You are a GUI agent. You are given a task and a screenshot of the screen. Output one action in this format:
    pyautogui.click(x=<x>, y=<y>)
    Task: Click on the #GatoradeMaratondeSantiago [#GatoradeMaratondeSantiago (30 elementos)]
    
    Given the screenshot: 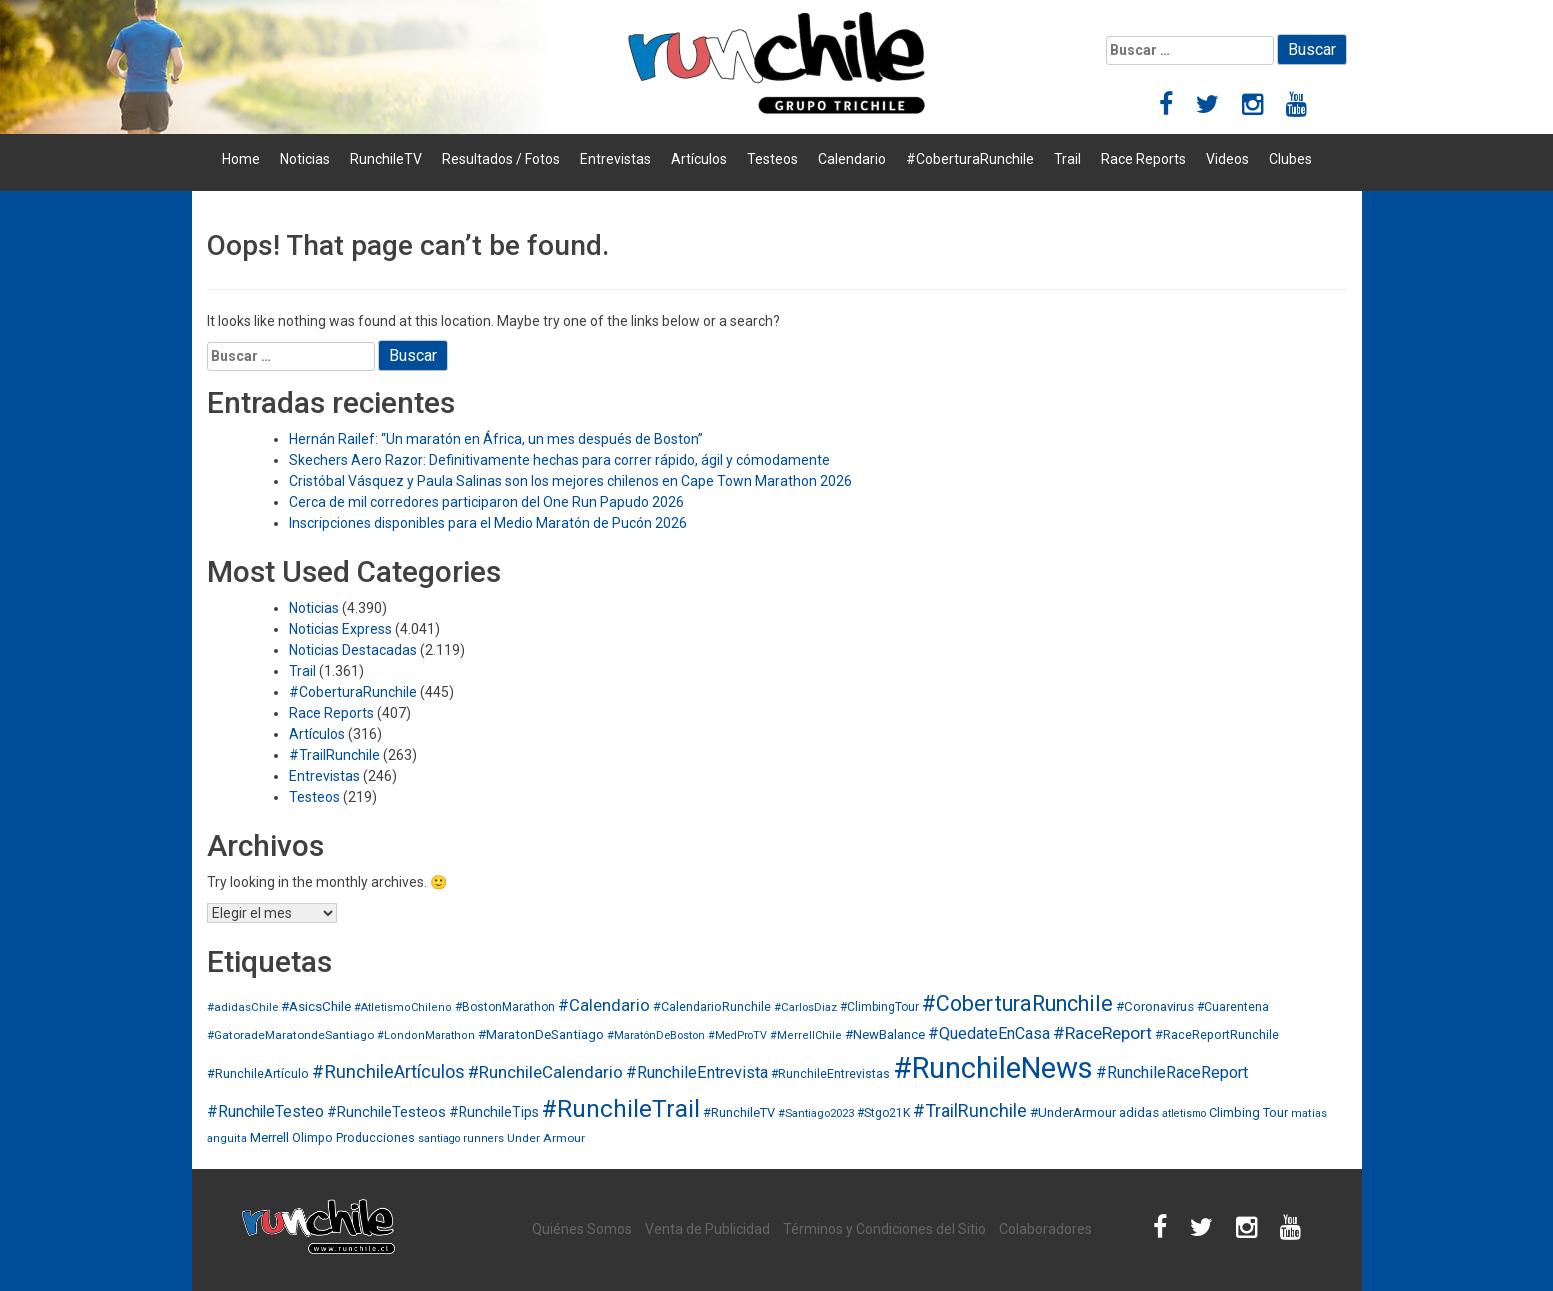 What is the action you would take?
    pyautogui.click(x=290, y=1035)
    